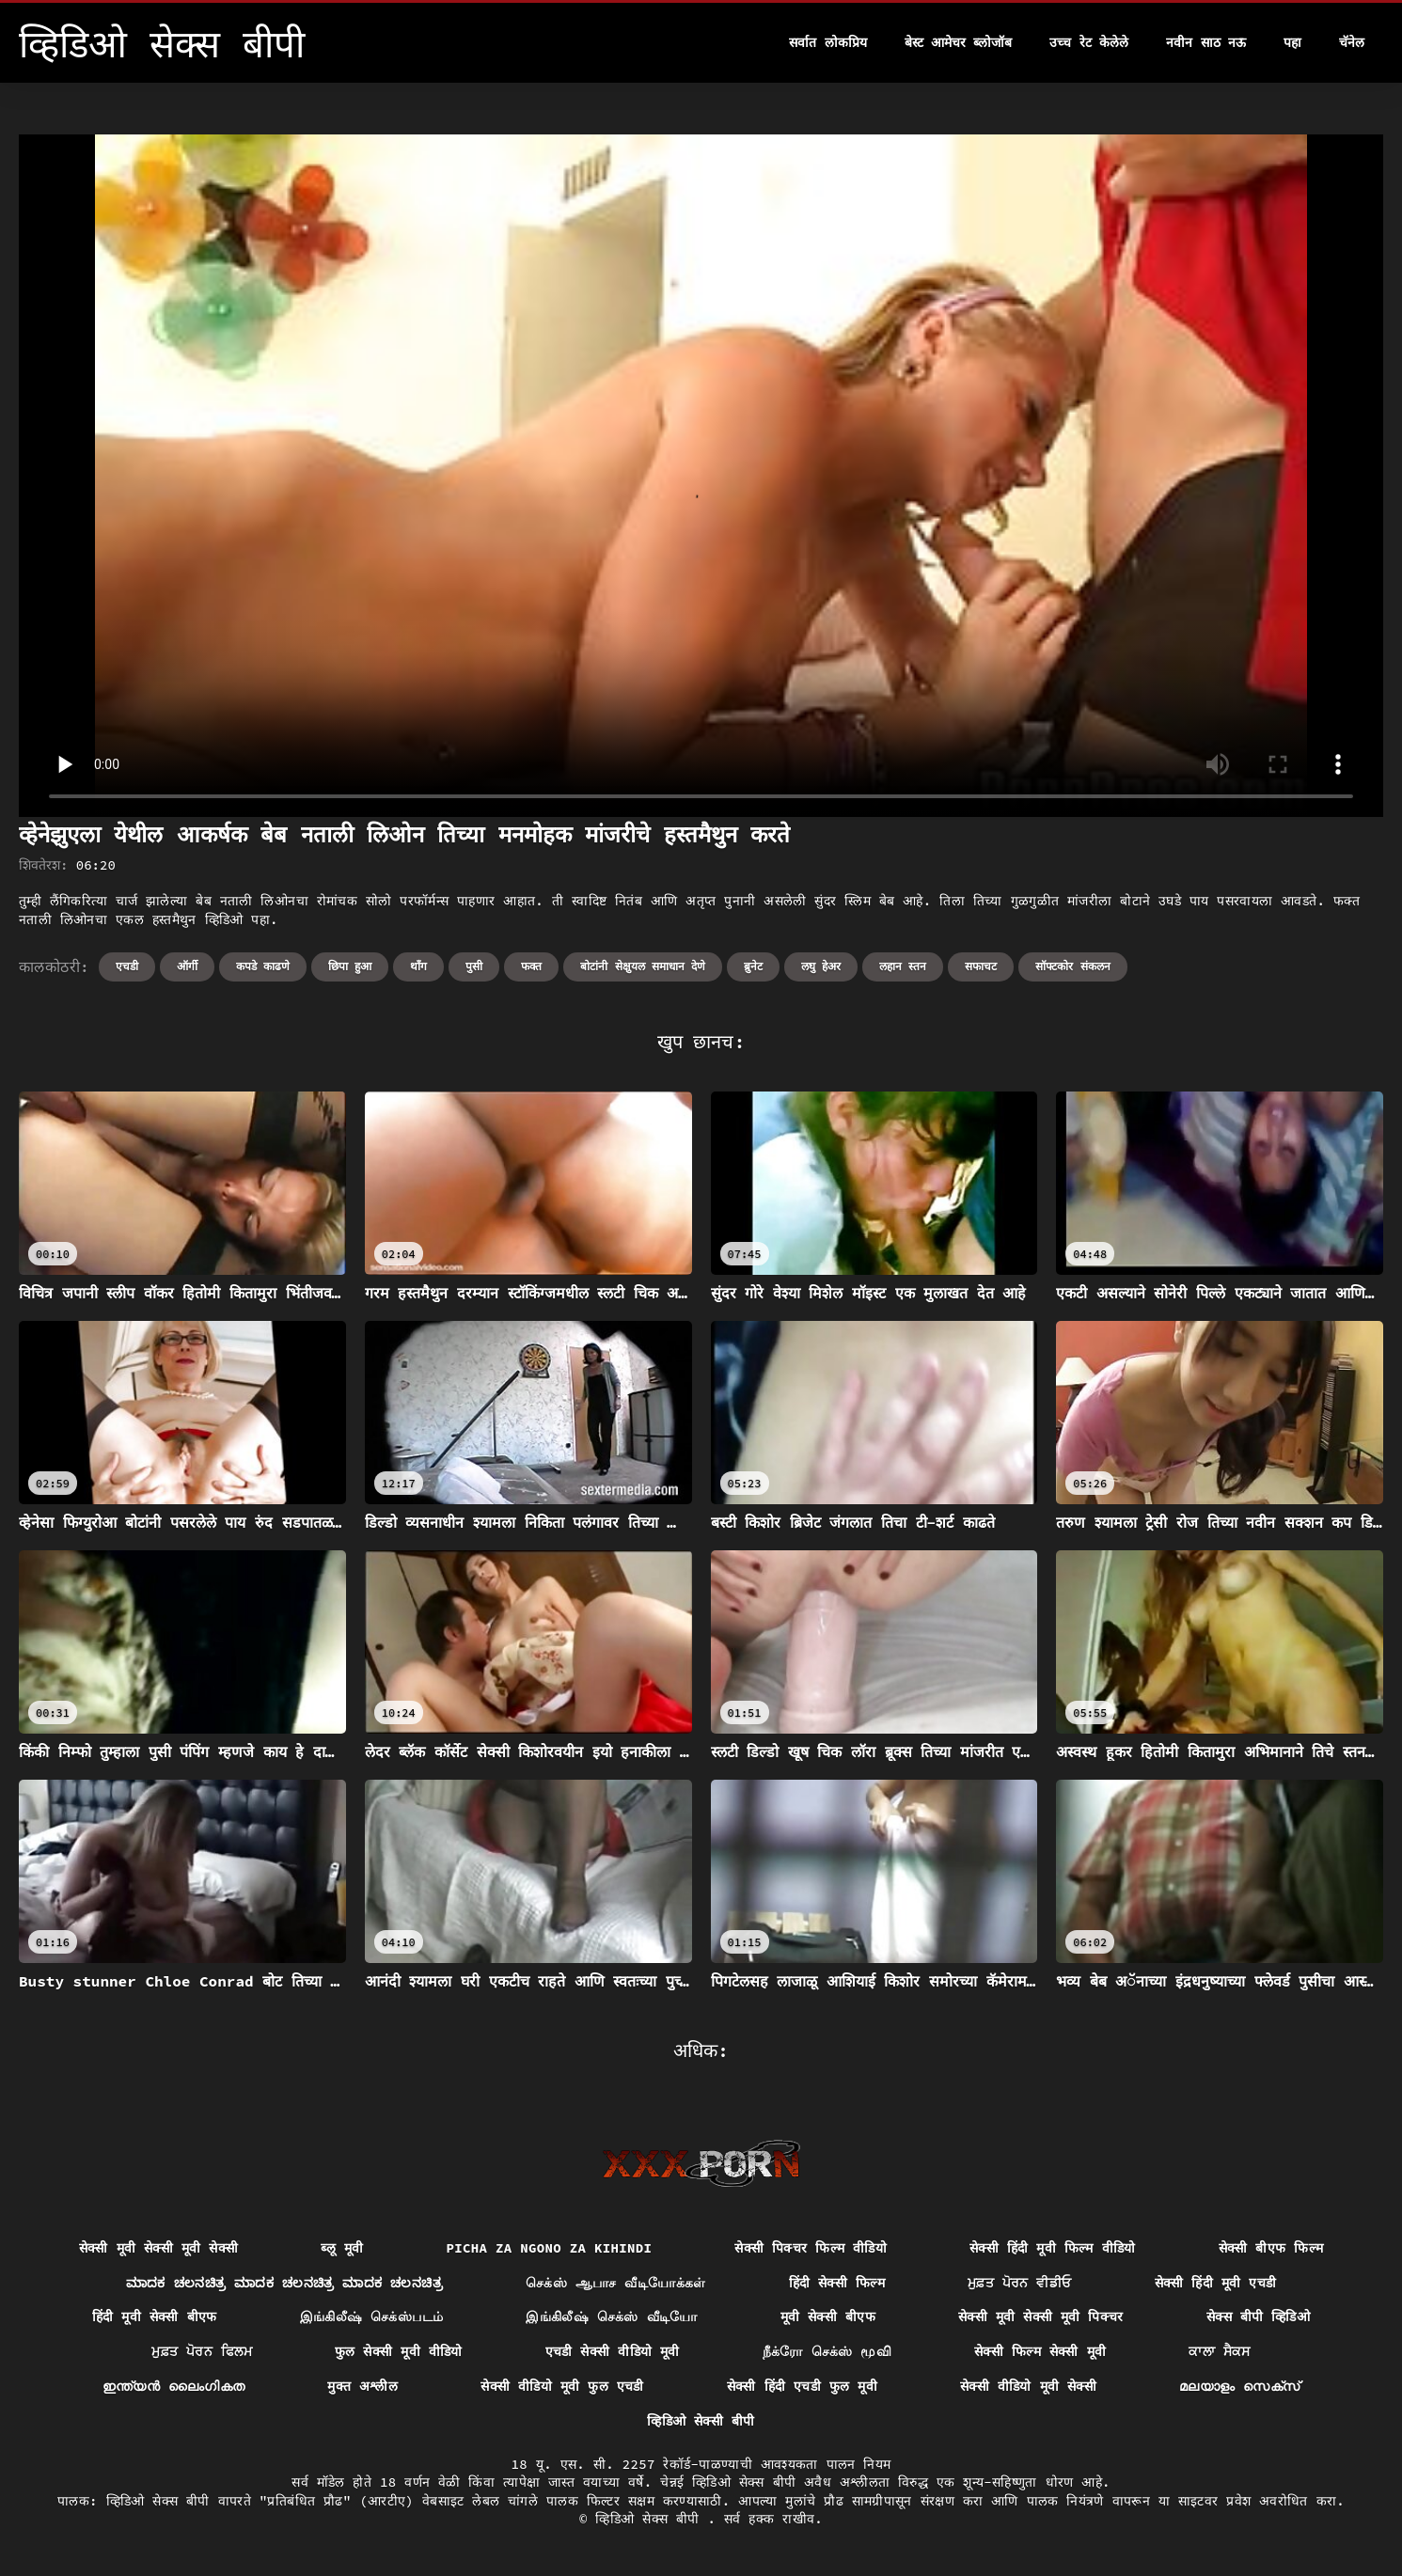  I want to click on सेक्सी फिल्म सेक्सी मूवी, so click(1040, 2351).